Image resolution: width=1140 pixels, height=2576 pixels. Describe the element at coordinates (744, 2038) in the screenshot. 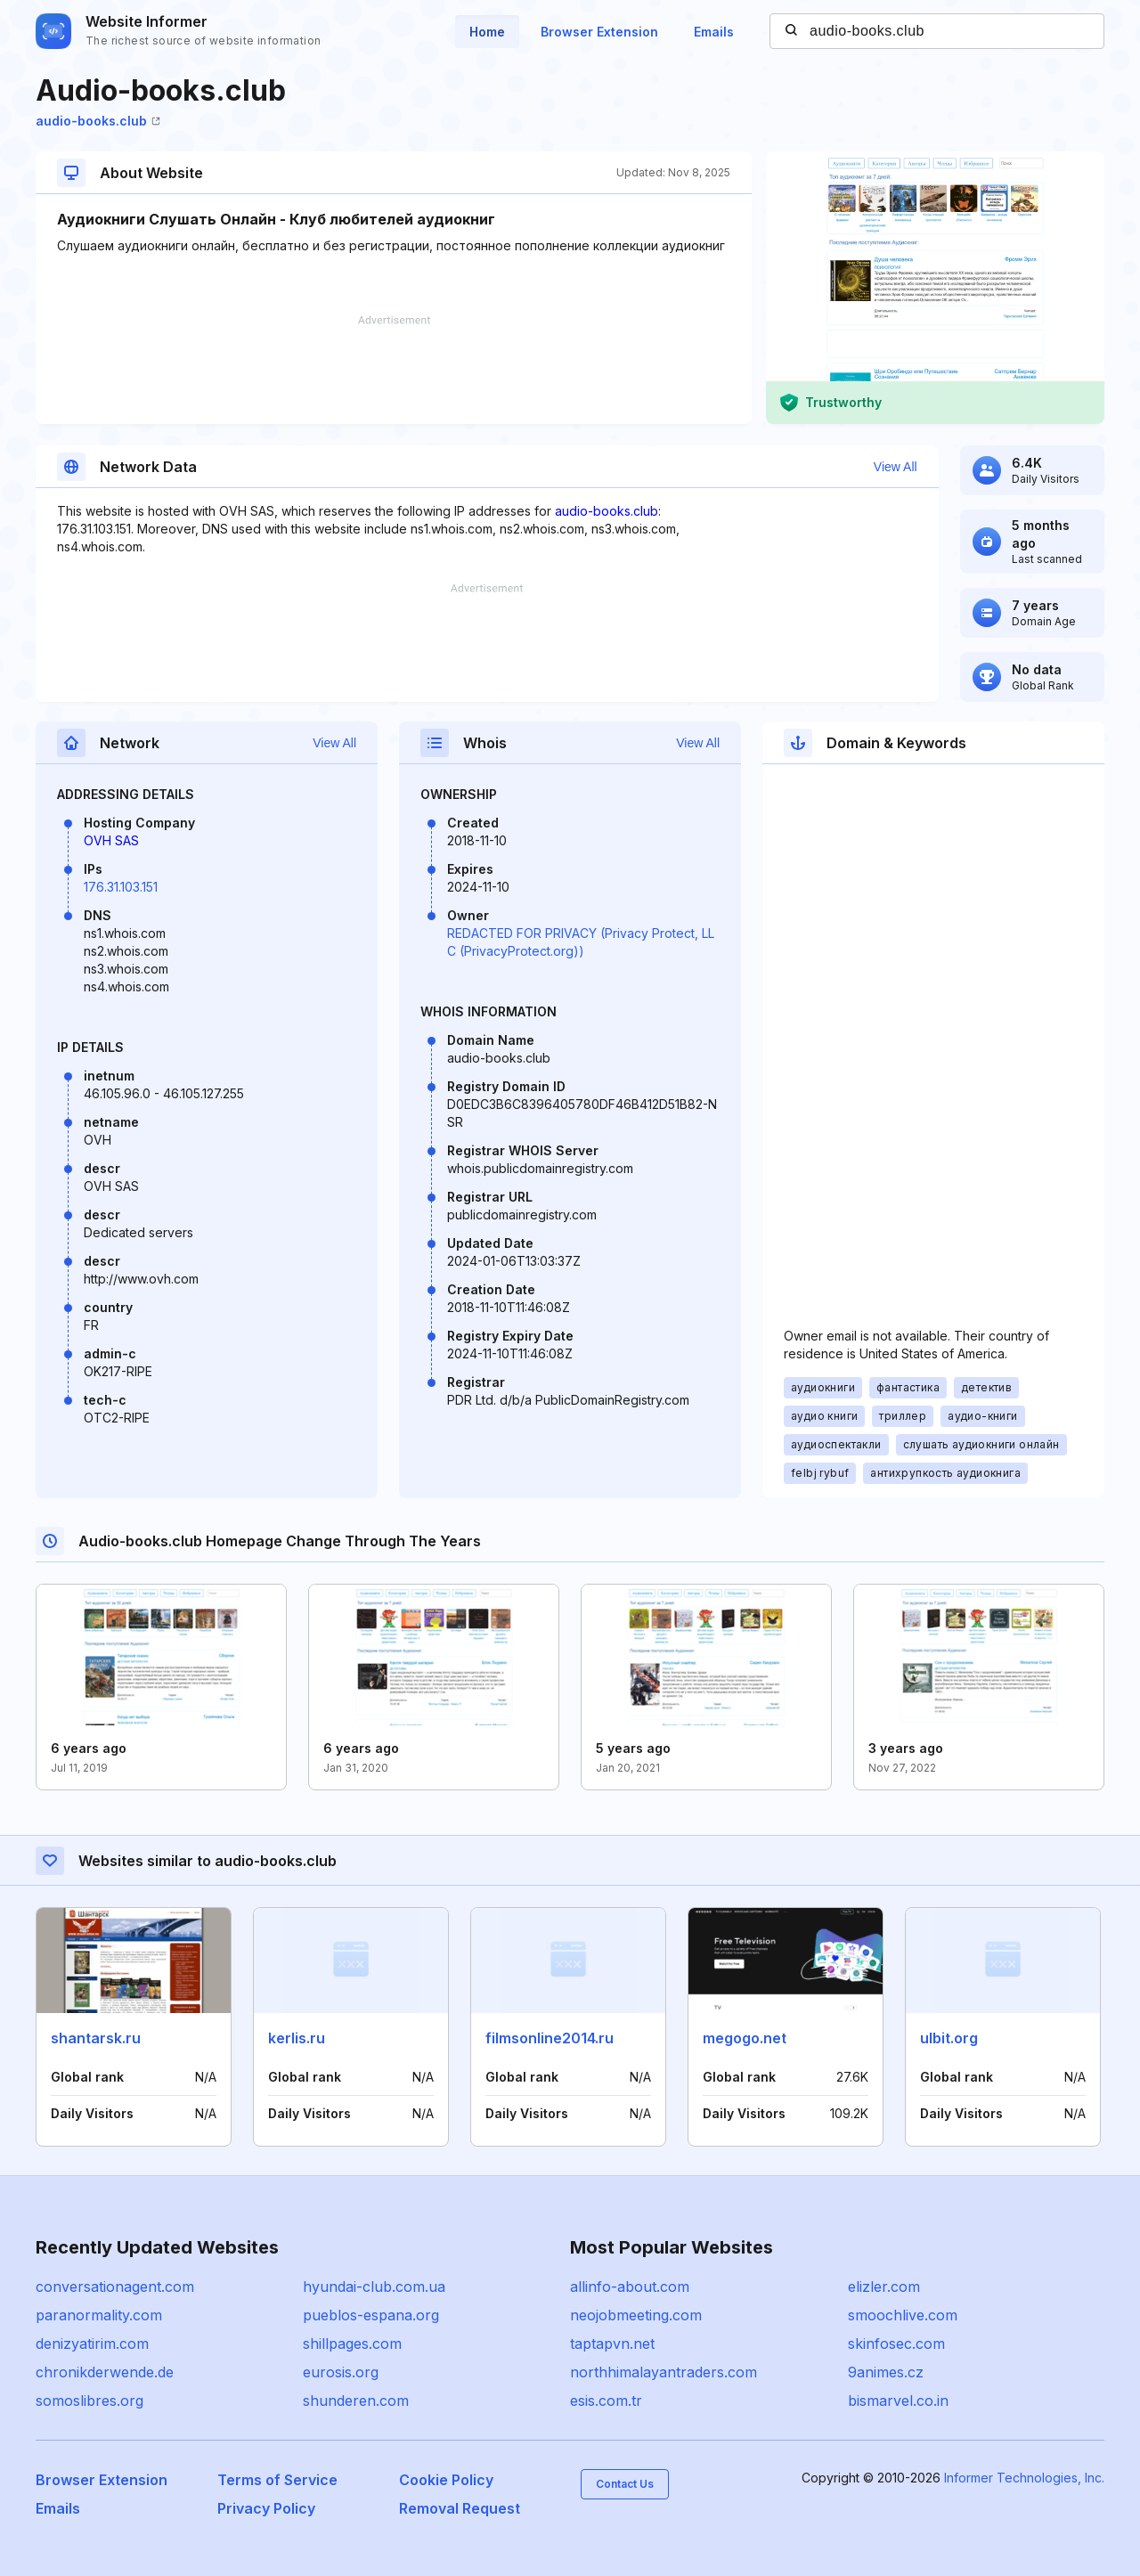

I see `megogo.net` at that location.